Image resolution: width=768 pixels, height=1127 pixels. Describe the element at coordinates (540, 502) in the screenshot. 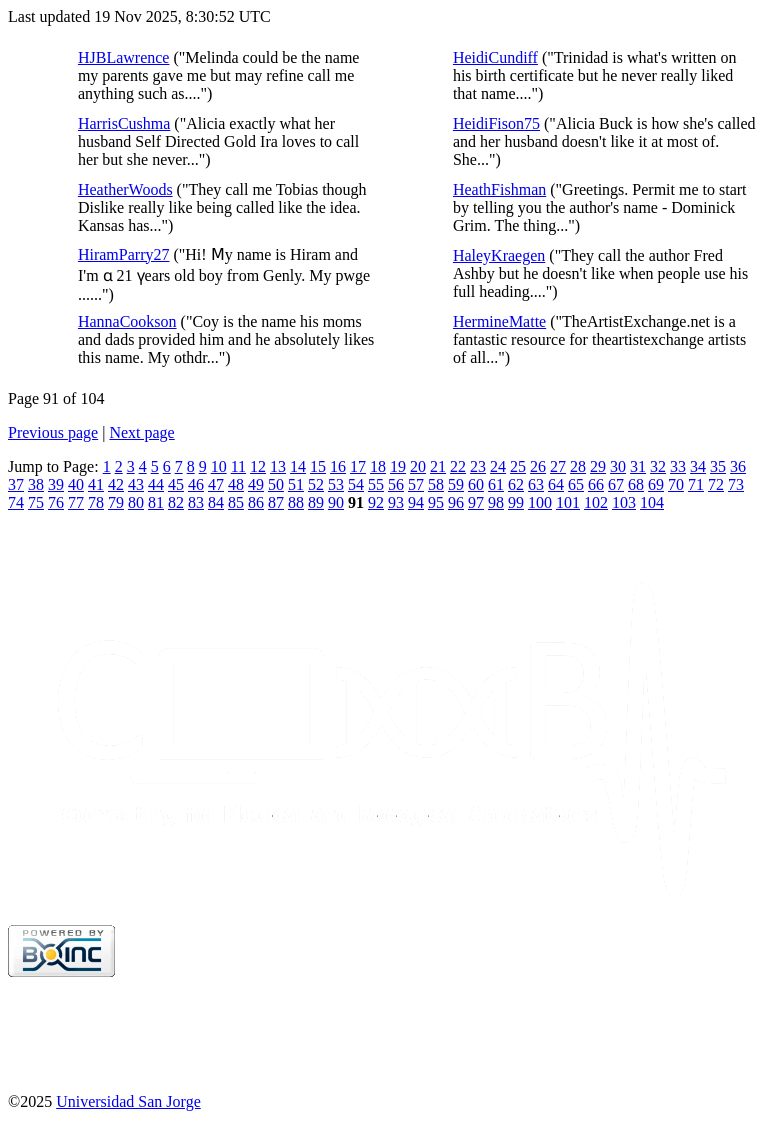

I see `100` at that location.